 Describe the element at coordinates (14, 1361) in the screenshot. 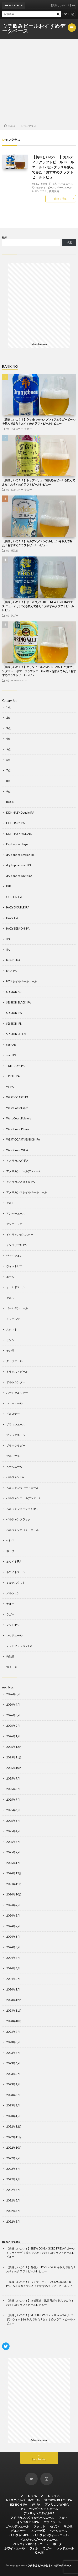

I see `ダークエール` at that location.